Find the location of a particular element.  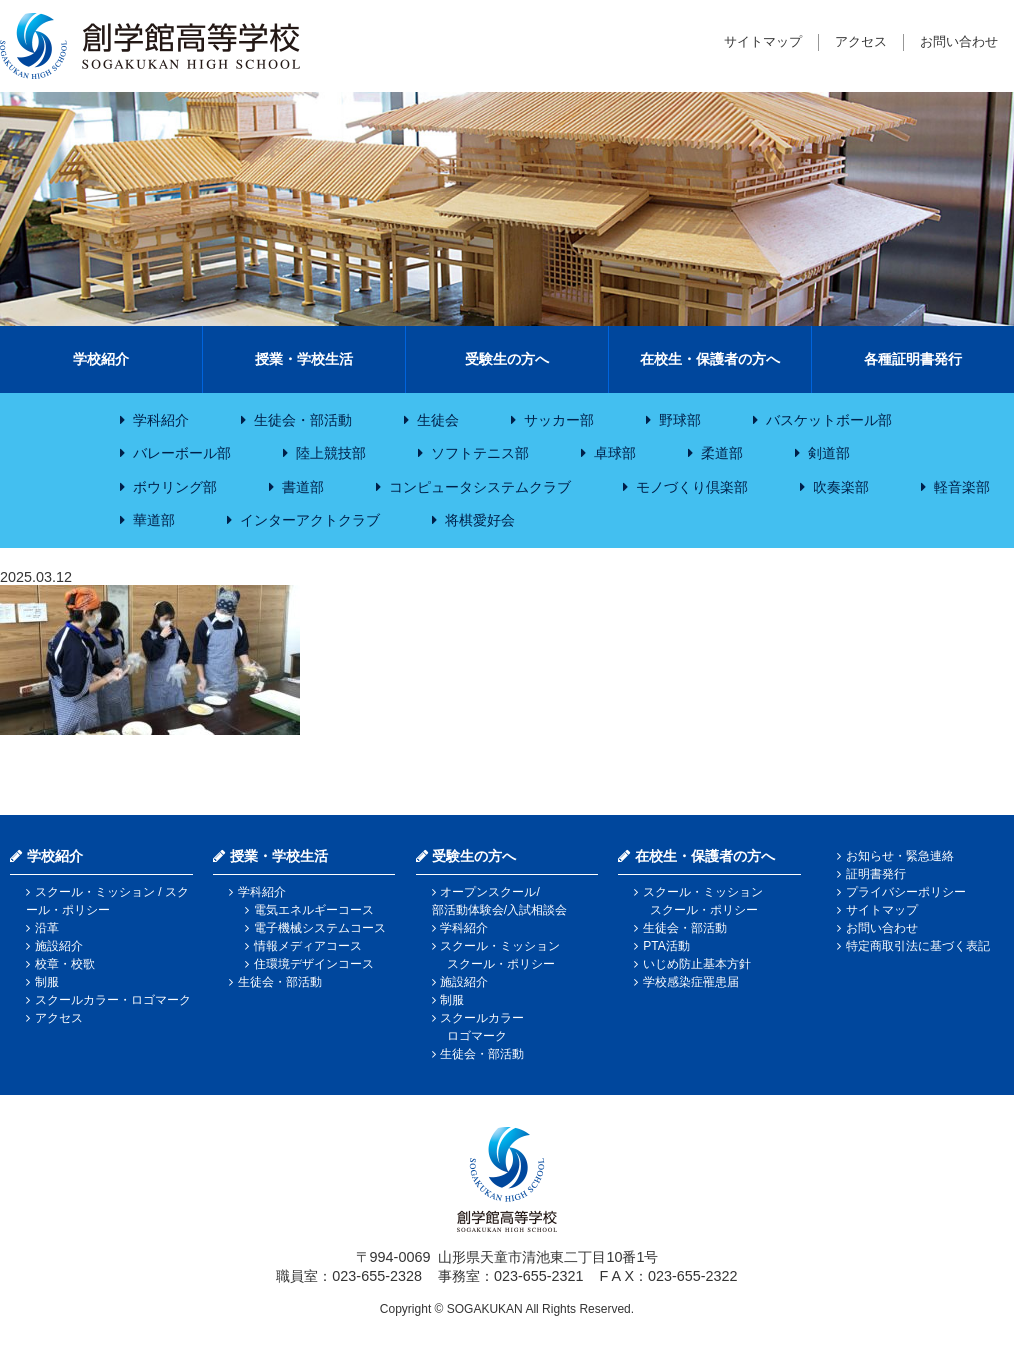

インターアクトクラブ is located at coordinates (310, 520).